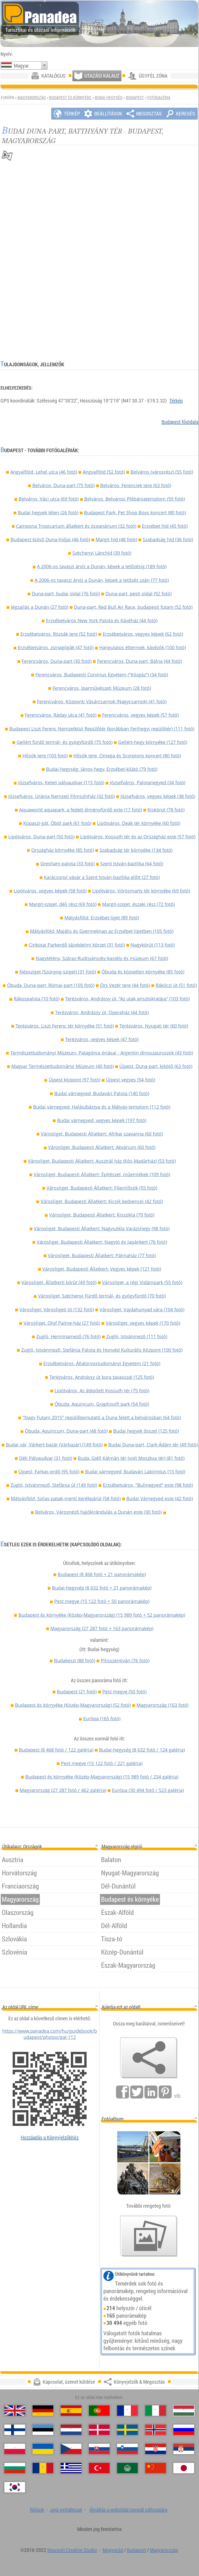  I want to click on Budai várnegyed, vegyes képek (197 fotó), so click(101, 1120).